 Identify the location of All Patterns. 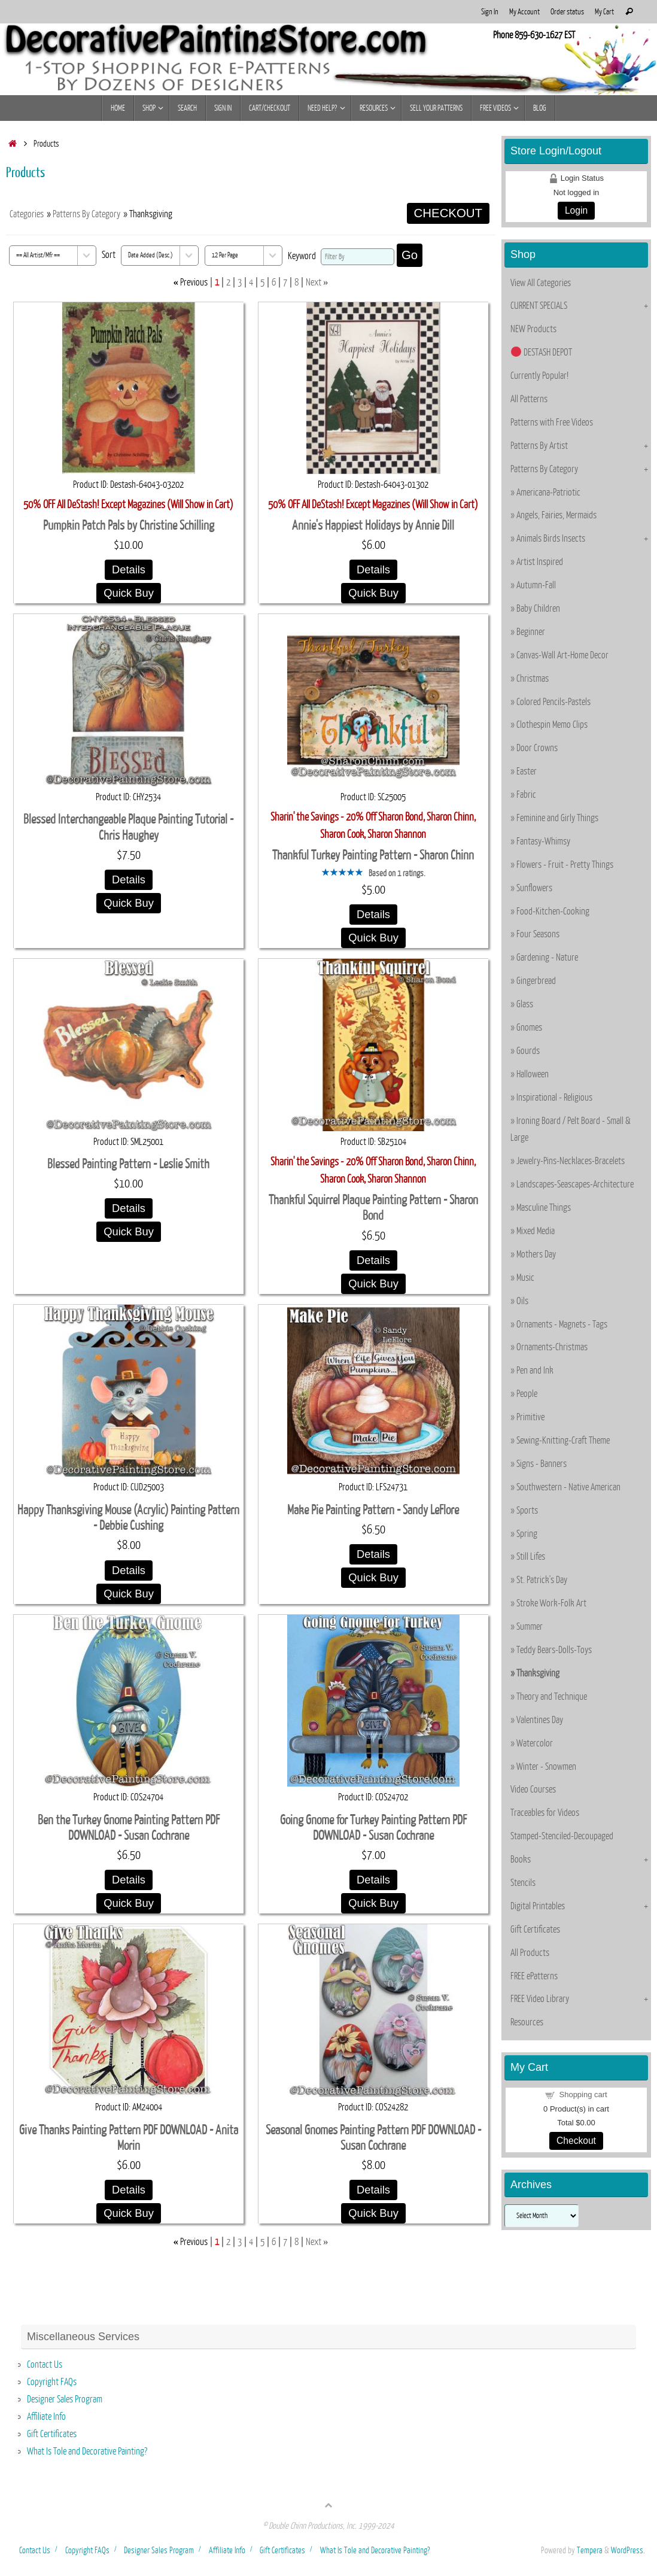
(529, 399).